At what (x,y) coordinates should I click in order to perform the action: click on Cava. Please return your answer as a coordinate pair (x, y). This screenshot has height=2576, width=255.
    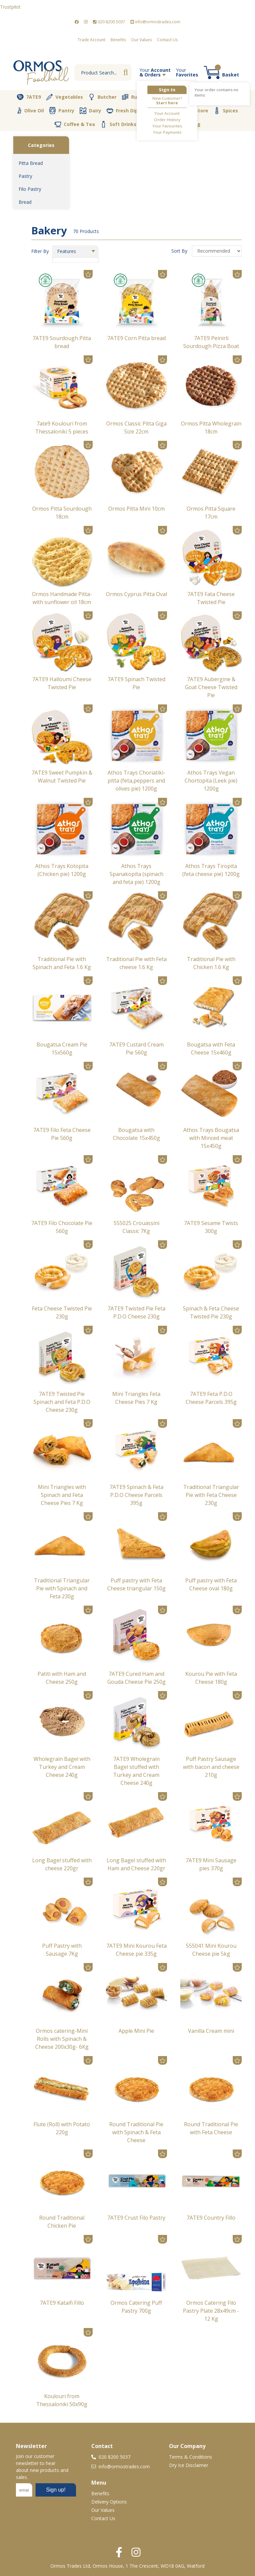
    Looking at the image, I should click on (151, 124).